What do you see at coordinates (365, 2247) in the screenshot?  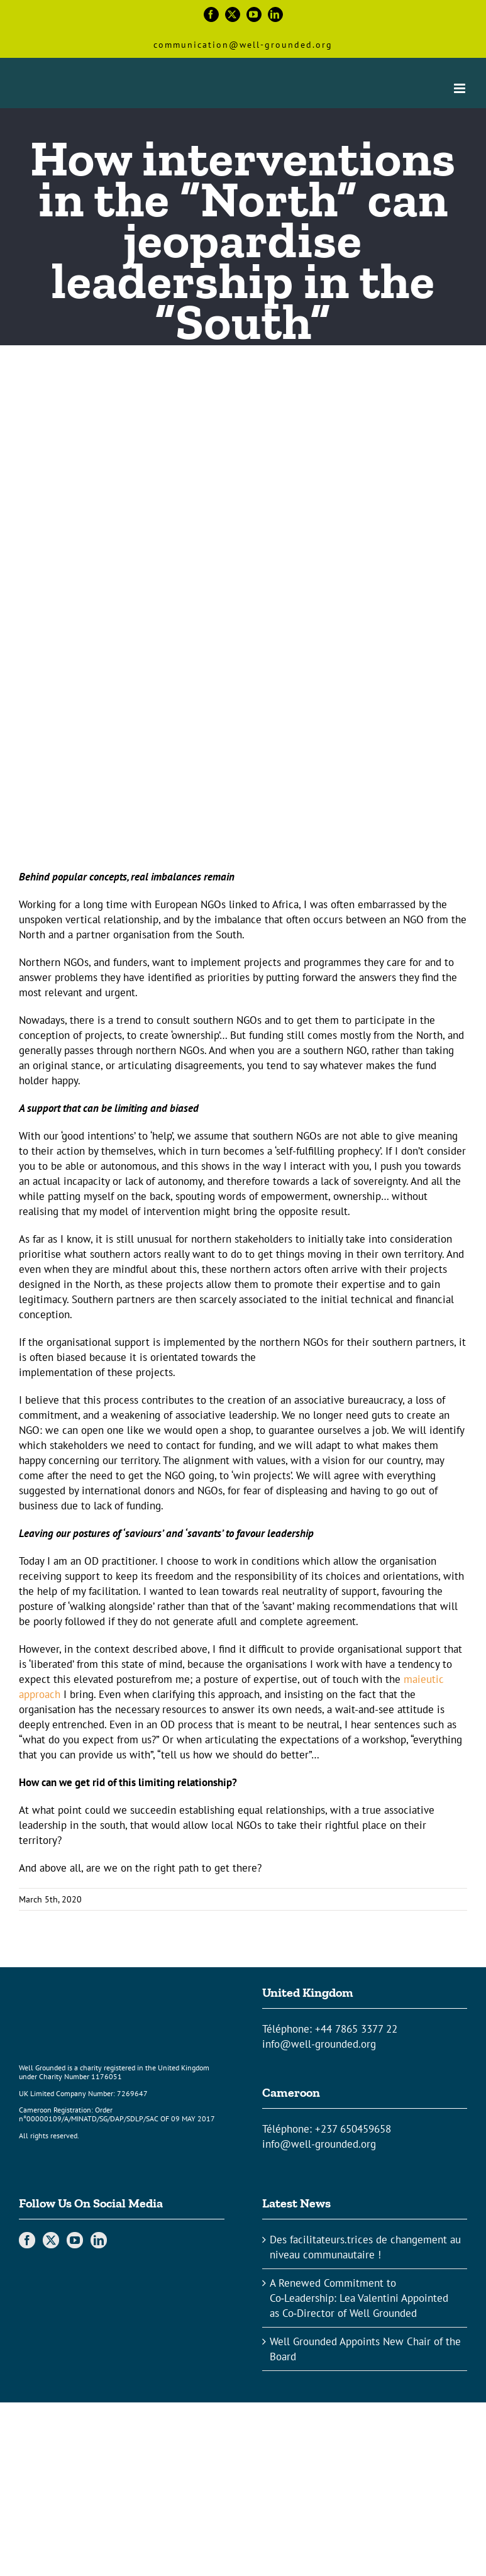 I see `Des facilitateurs.trices de changement au niveau communautaire !` at bounding box center [365, 2247].